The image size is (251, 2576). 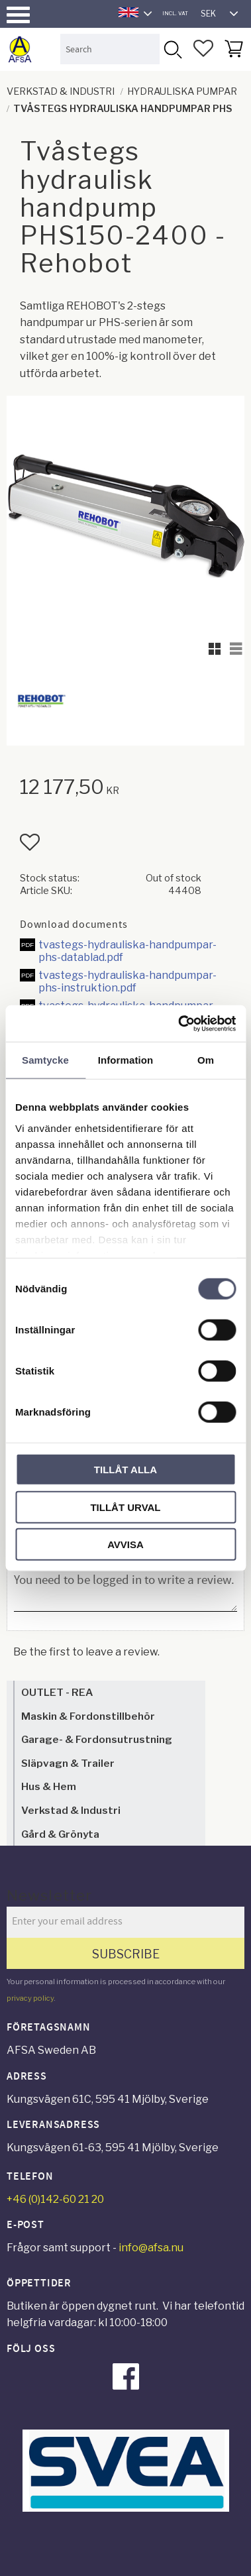 What do you see at coordinates (48, 1786) in the screenshot?
I see `Hus & Hem [menuitem]` at bounding box center [48, 1786].